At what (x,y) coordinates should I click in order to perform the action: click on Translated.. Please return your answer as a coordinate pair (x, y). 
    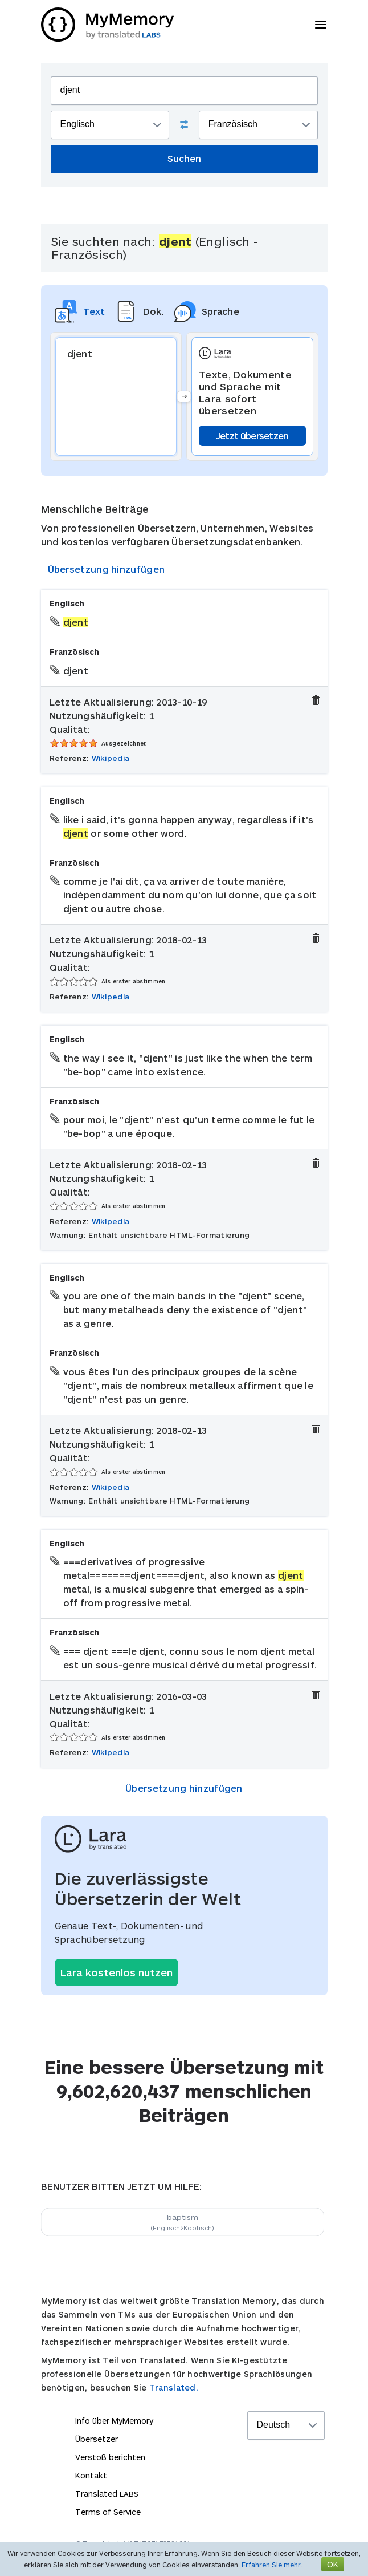
    Looking at the image, I should click on (173, 2387).